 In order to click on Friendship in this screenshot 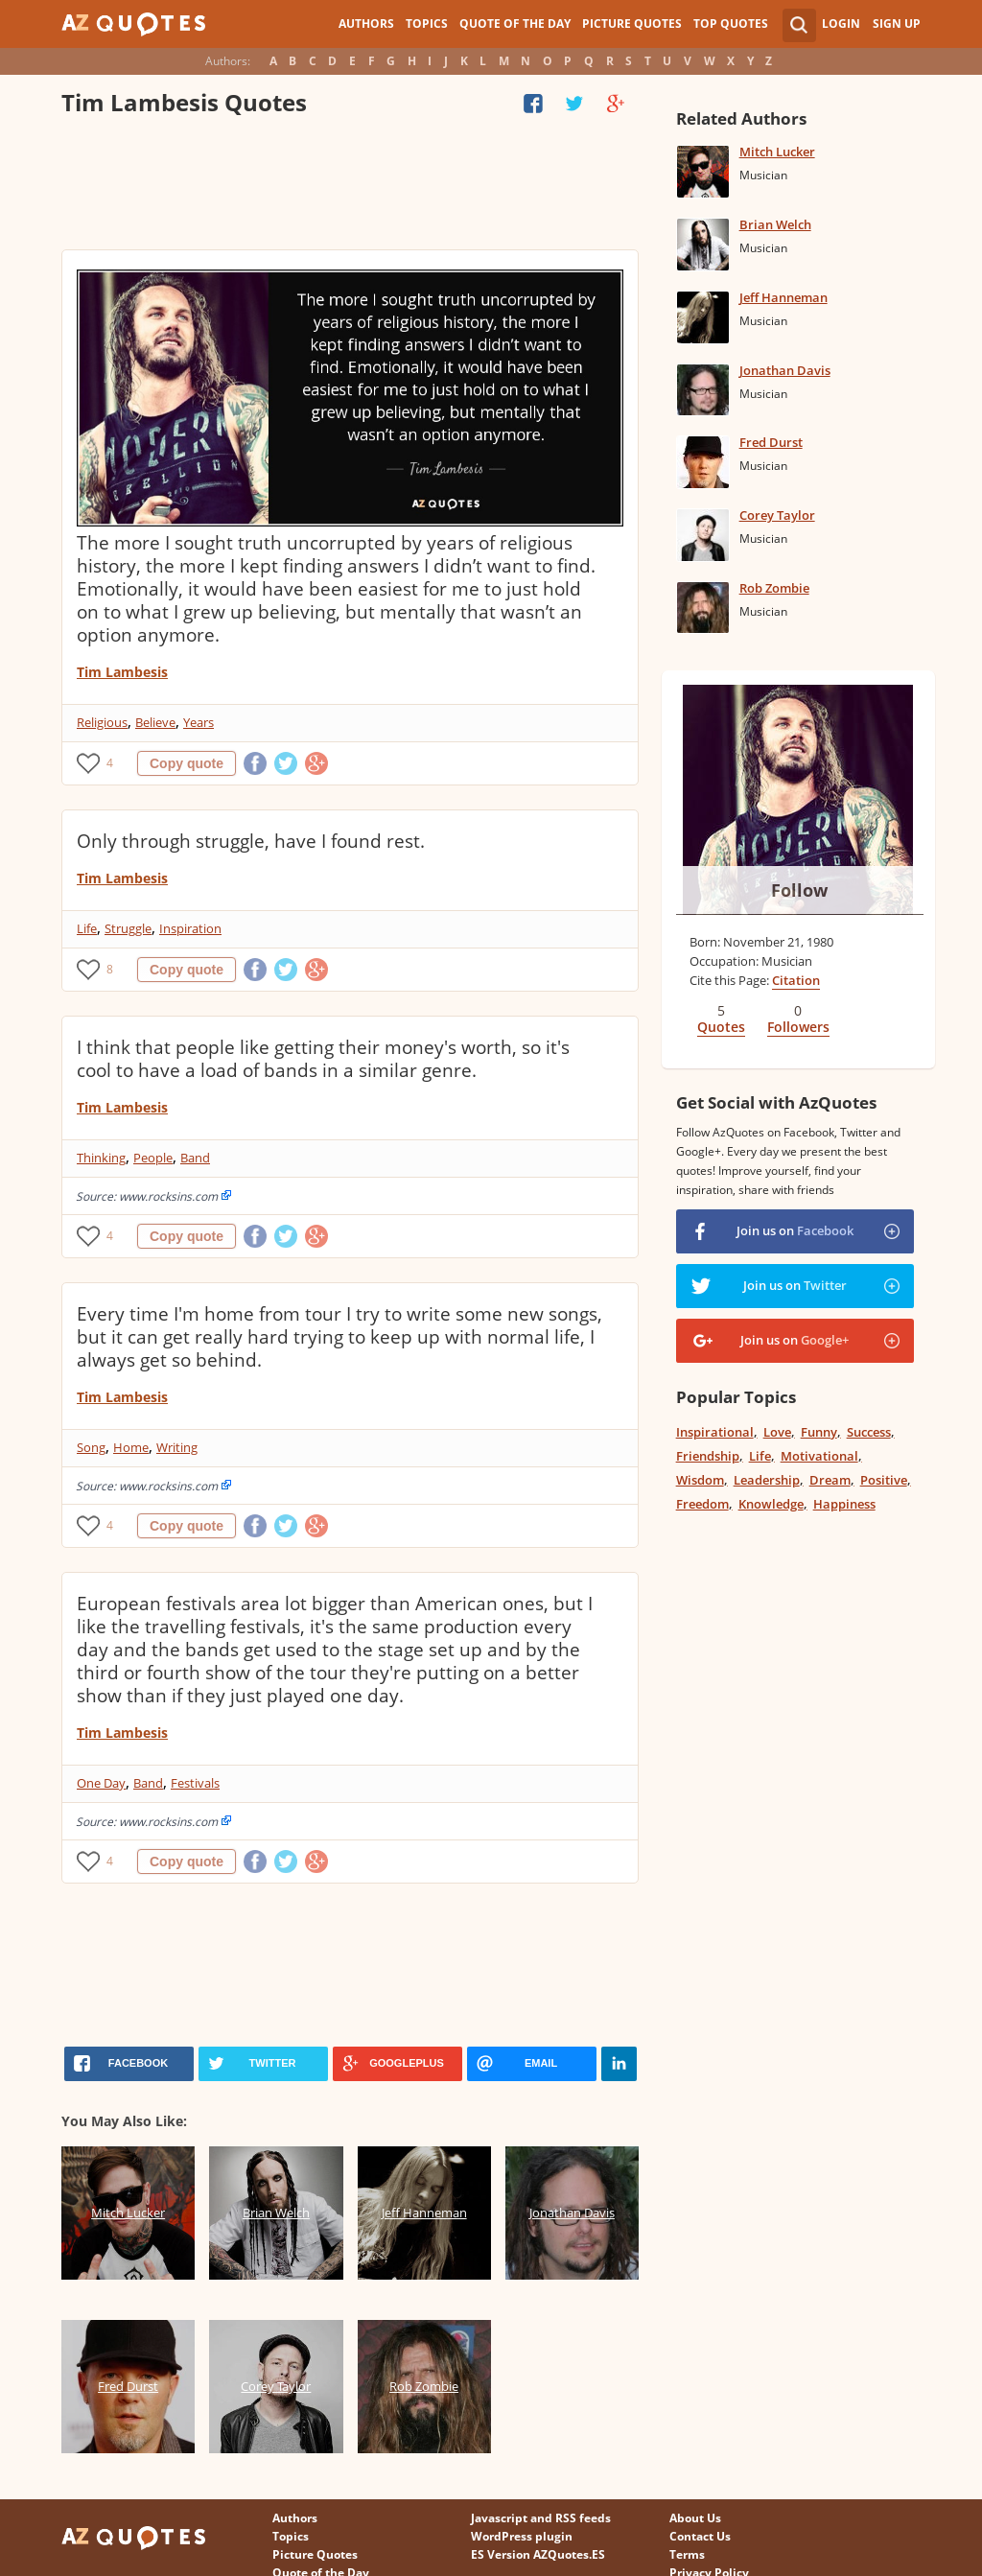, I will do `click(707, 1455)`.